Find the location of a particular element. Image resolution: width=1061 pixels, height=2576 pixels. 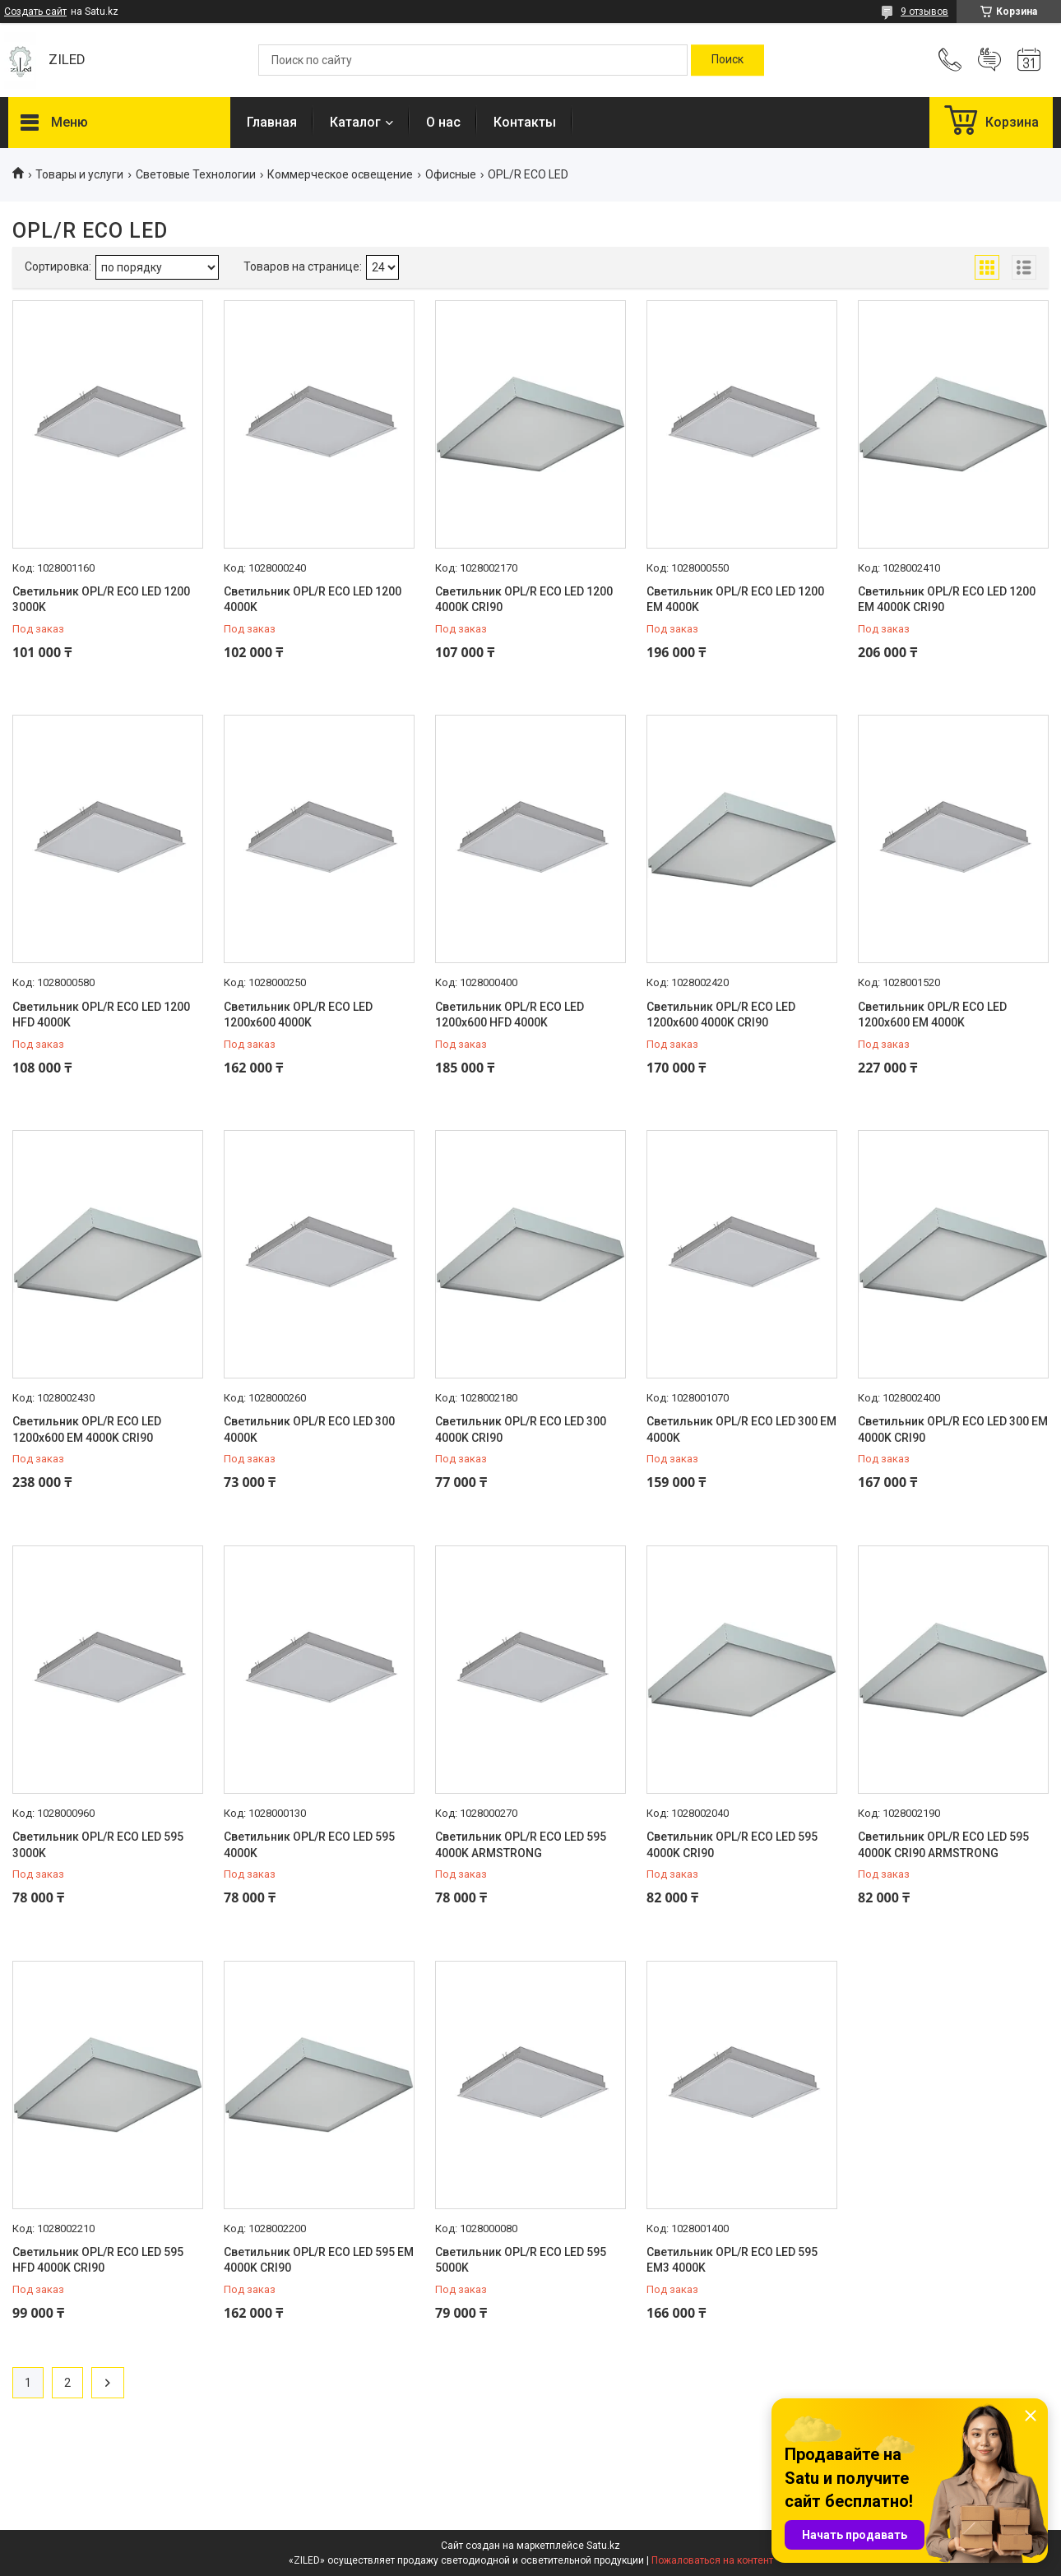

Светильник OPL/R ECO LED 300 4000K CRI90 is located at coordinates (520, 1429).